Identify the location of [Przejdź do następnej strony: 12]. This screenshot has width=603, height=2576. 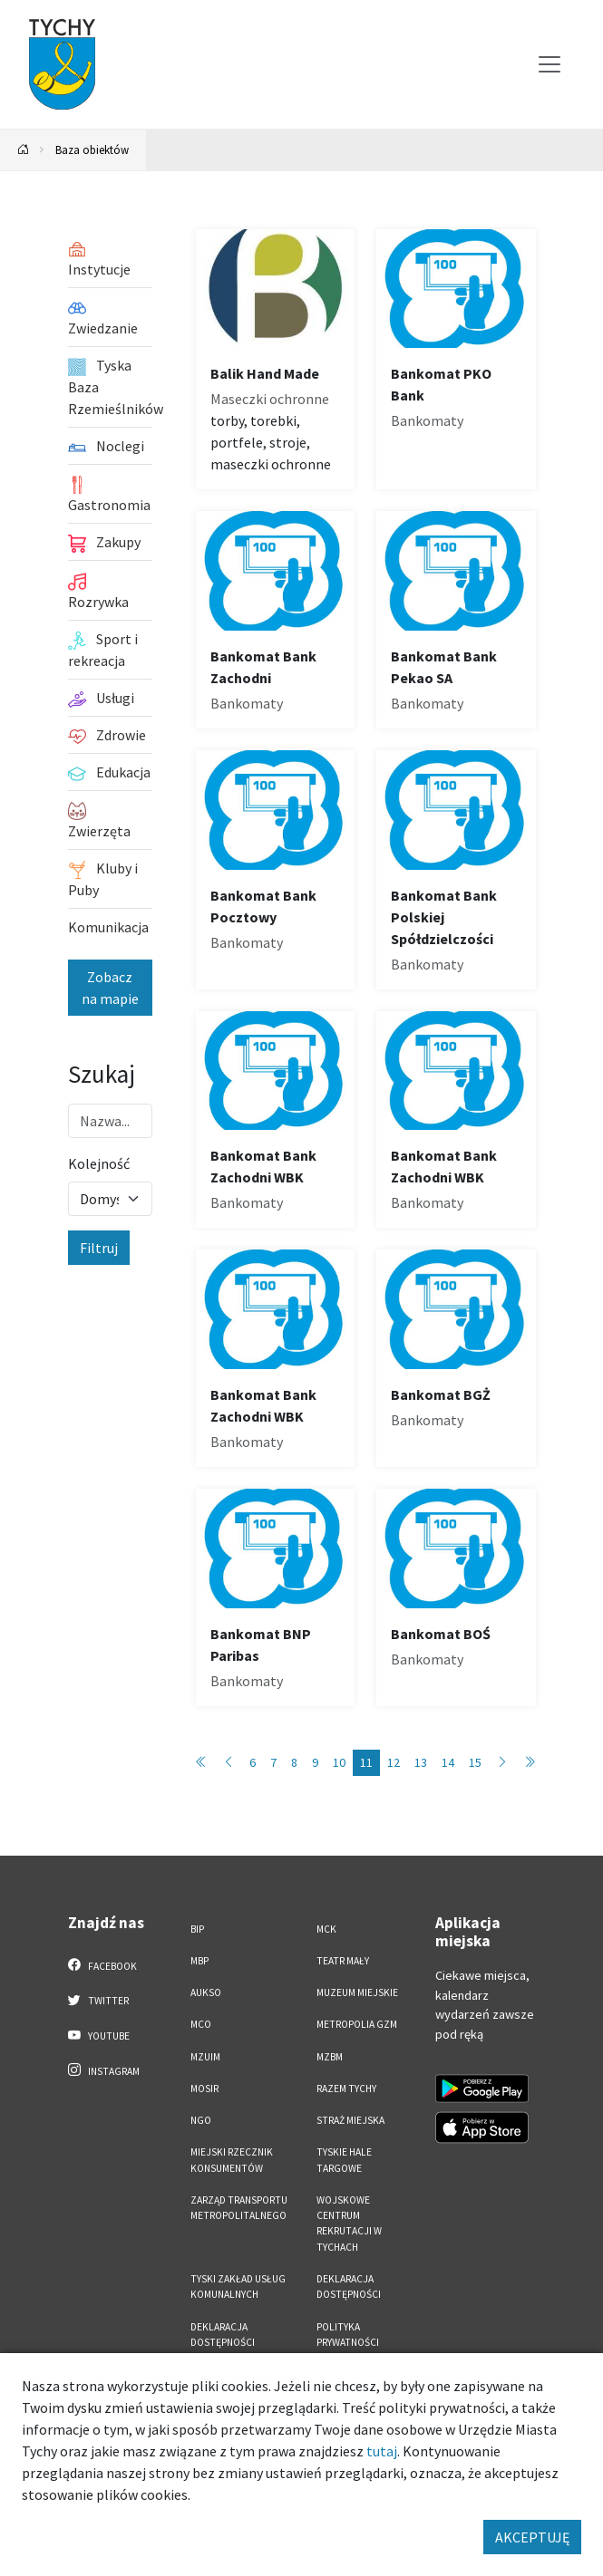
(502, 1763).